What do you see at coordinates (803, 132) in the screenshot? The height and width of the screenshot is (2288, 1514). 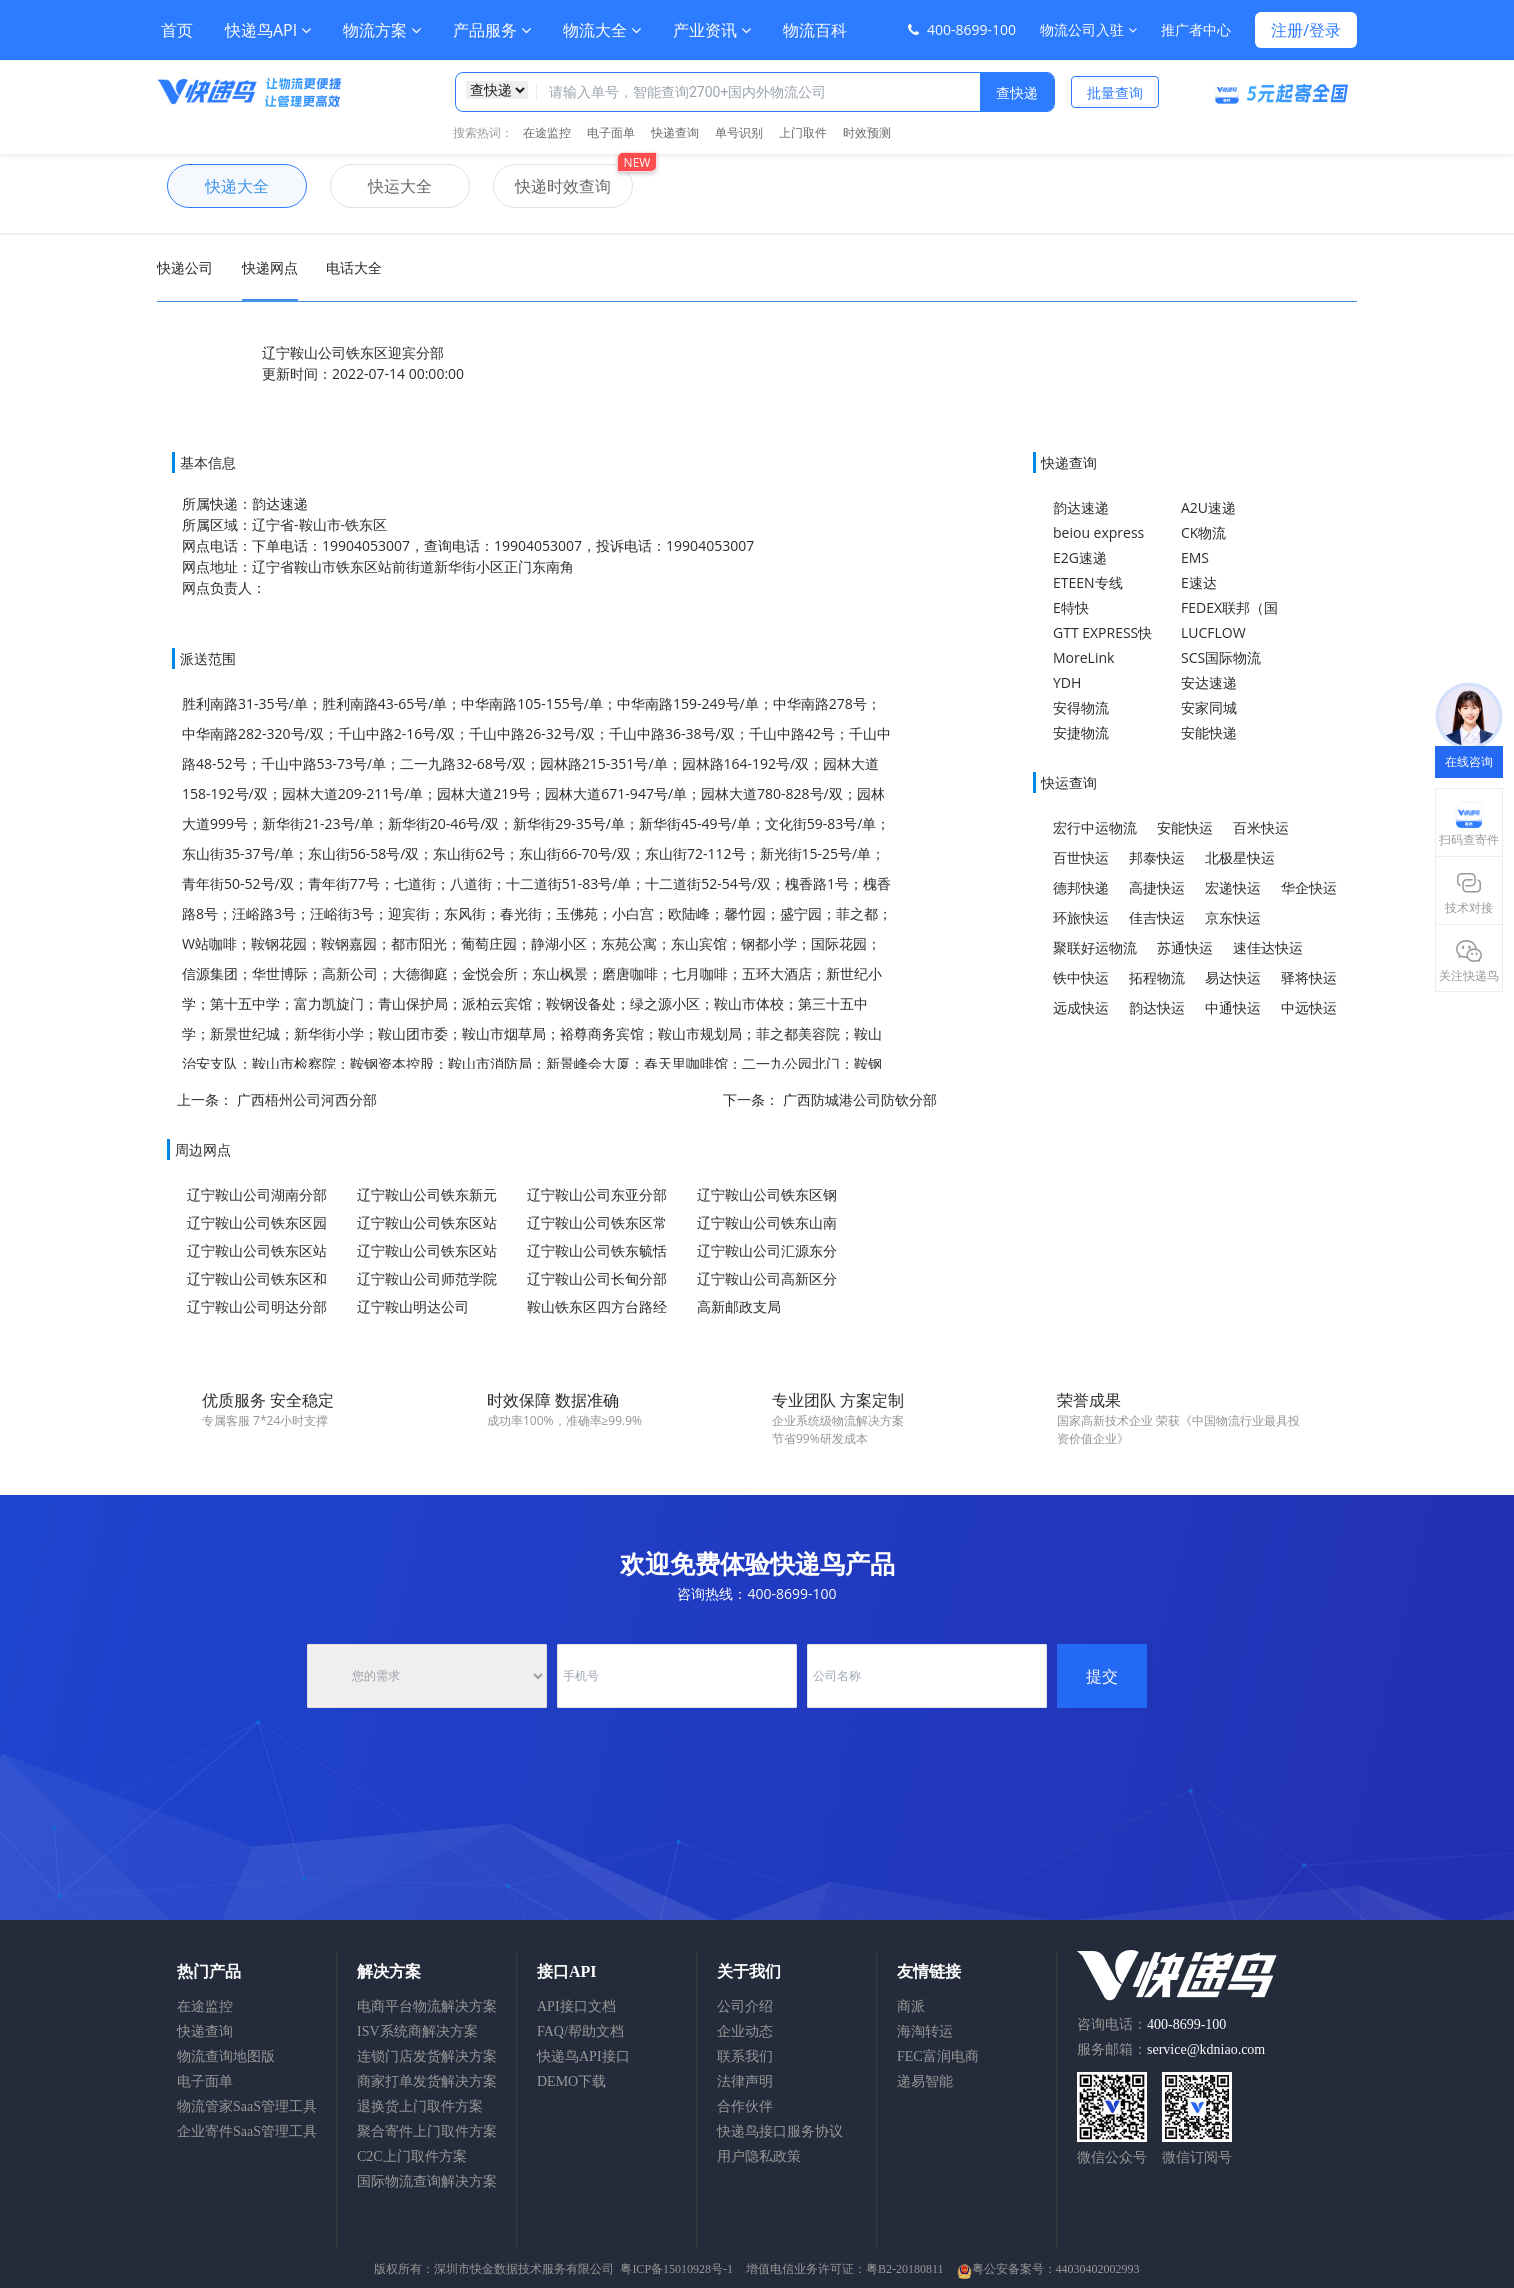 I see `上门取件` at bounding box center [803, 132].